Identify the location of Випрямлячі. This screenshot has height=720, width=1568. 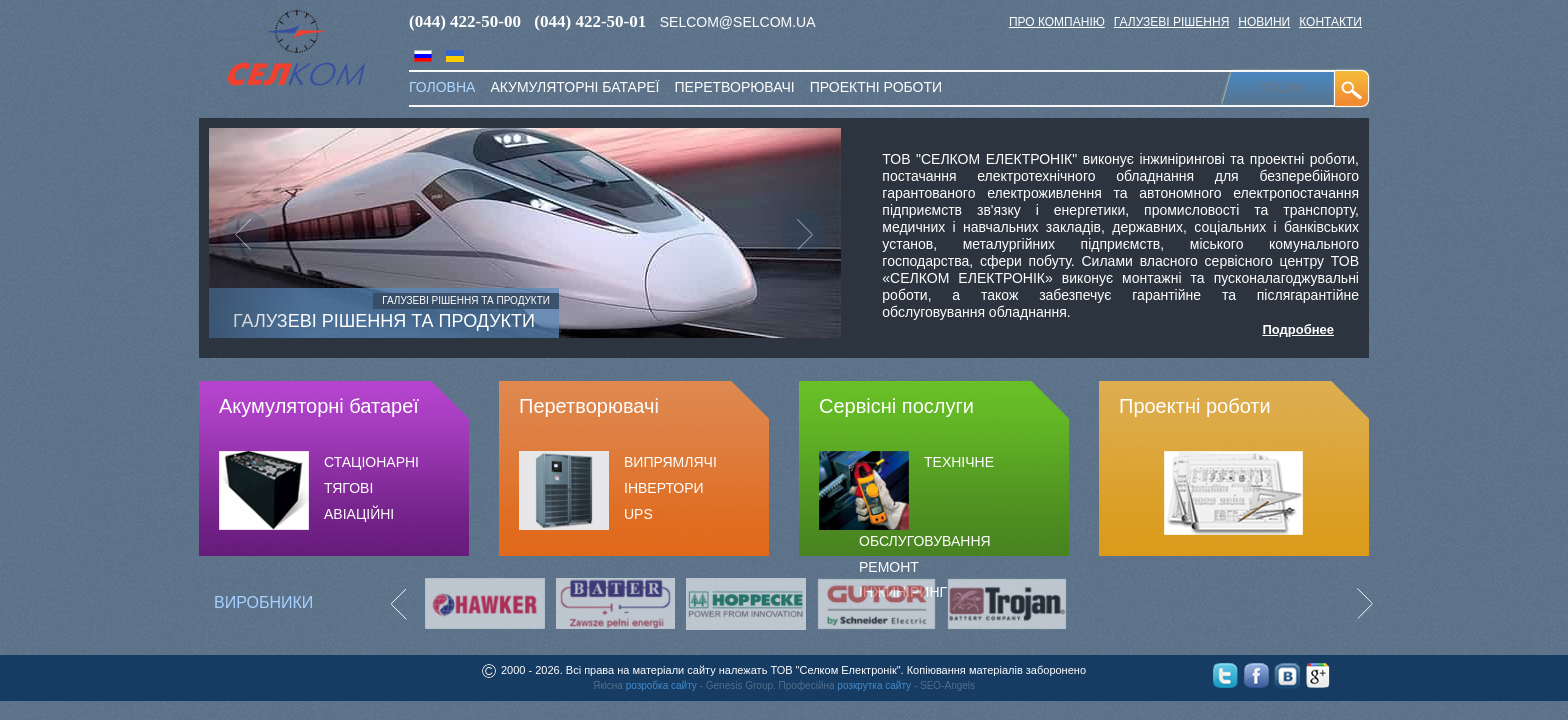
(670, 462).